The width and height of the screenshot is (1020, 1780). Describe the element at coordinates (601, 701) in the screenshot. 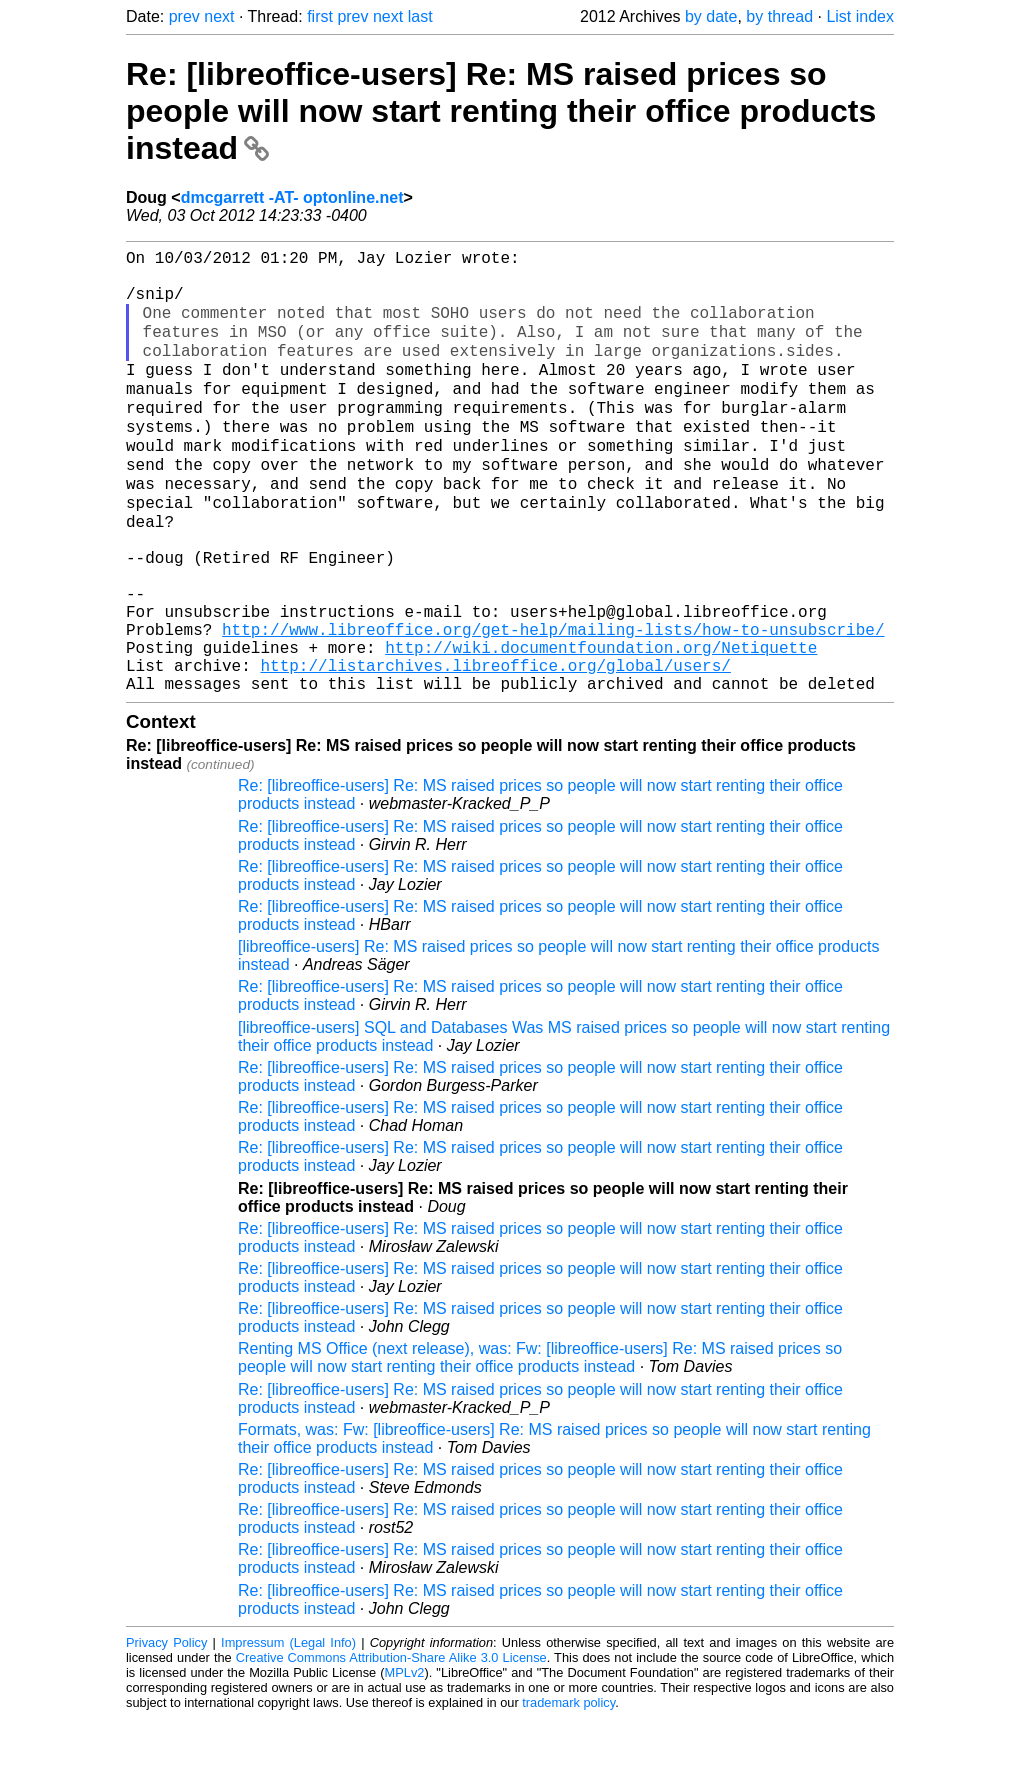

I see `http://wiki.documentfoundation.org/Netiquette` at that location.